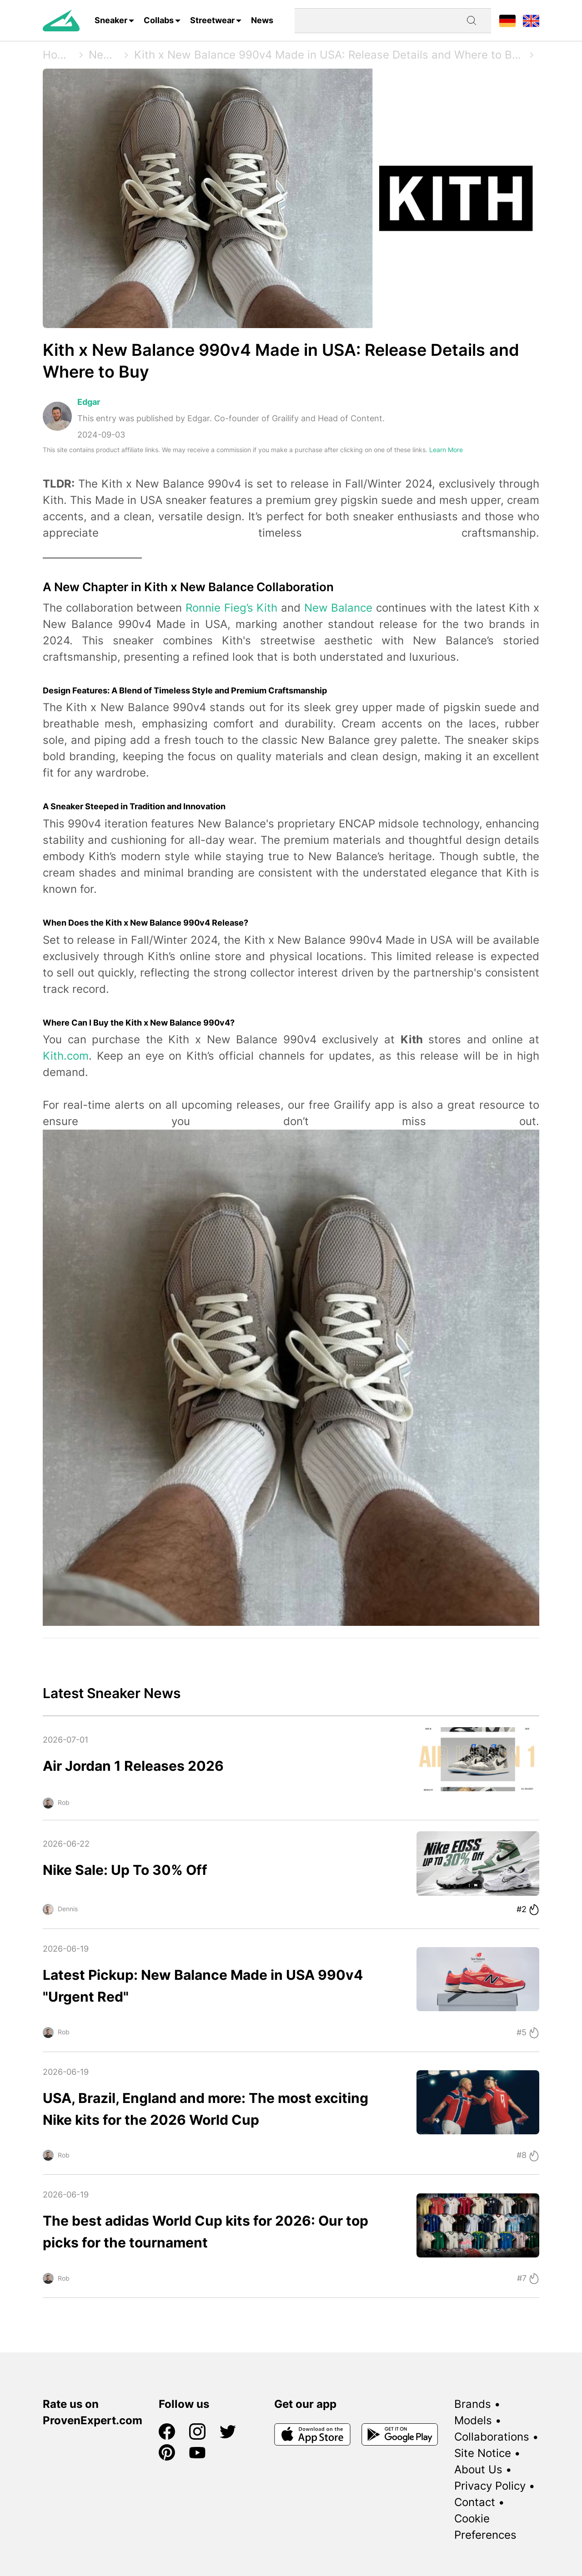  I want to click on Ronnie Fieg’s Kith, so click(231, 607).